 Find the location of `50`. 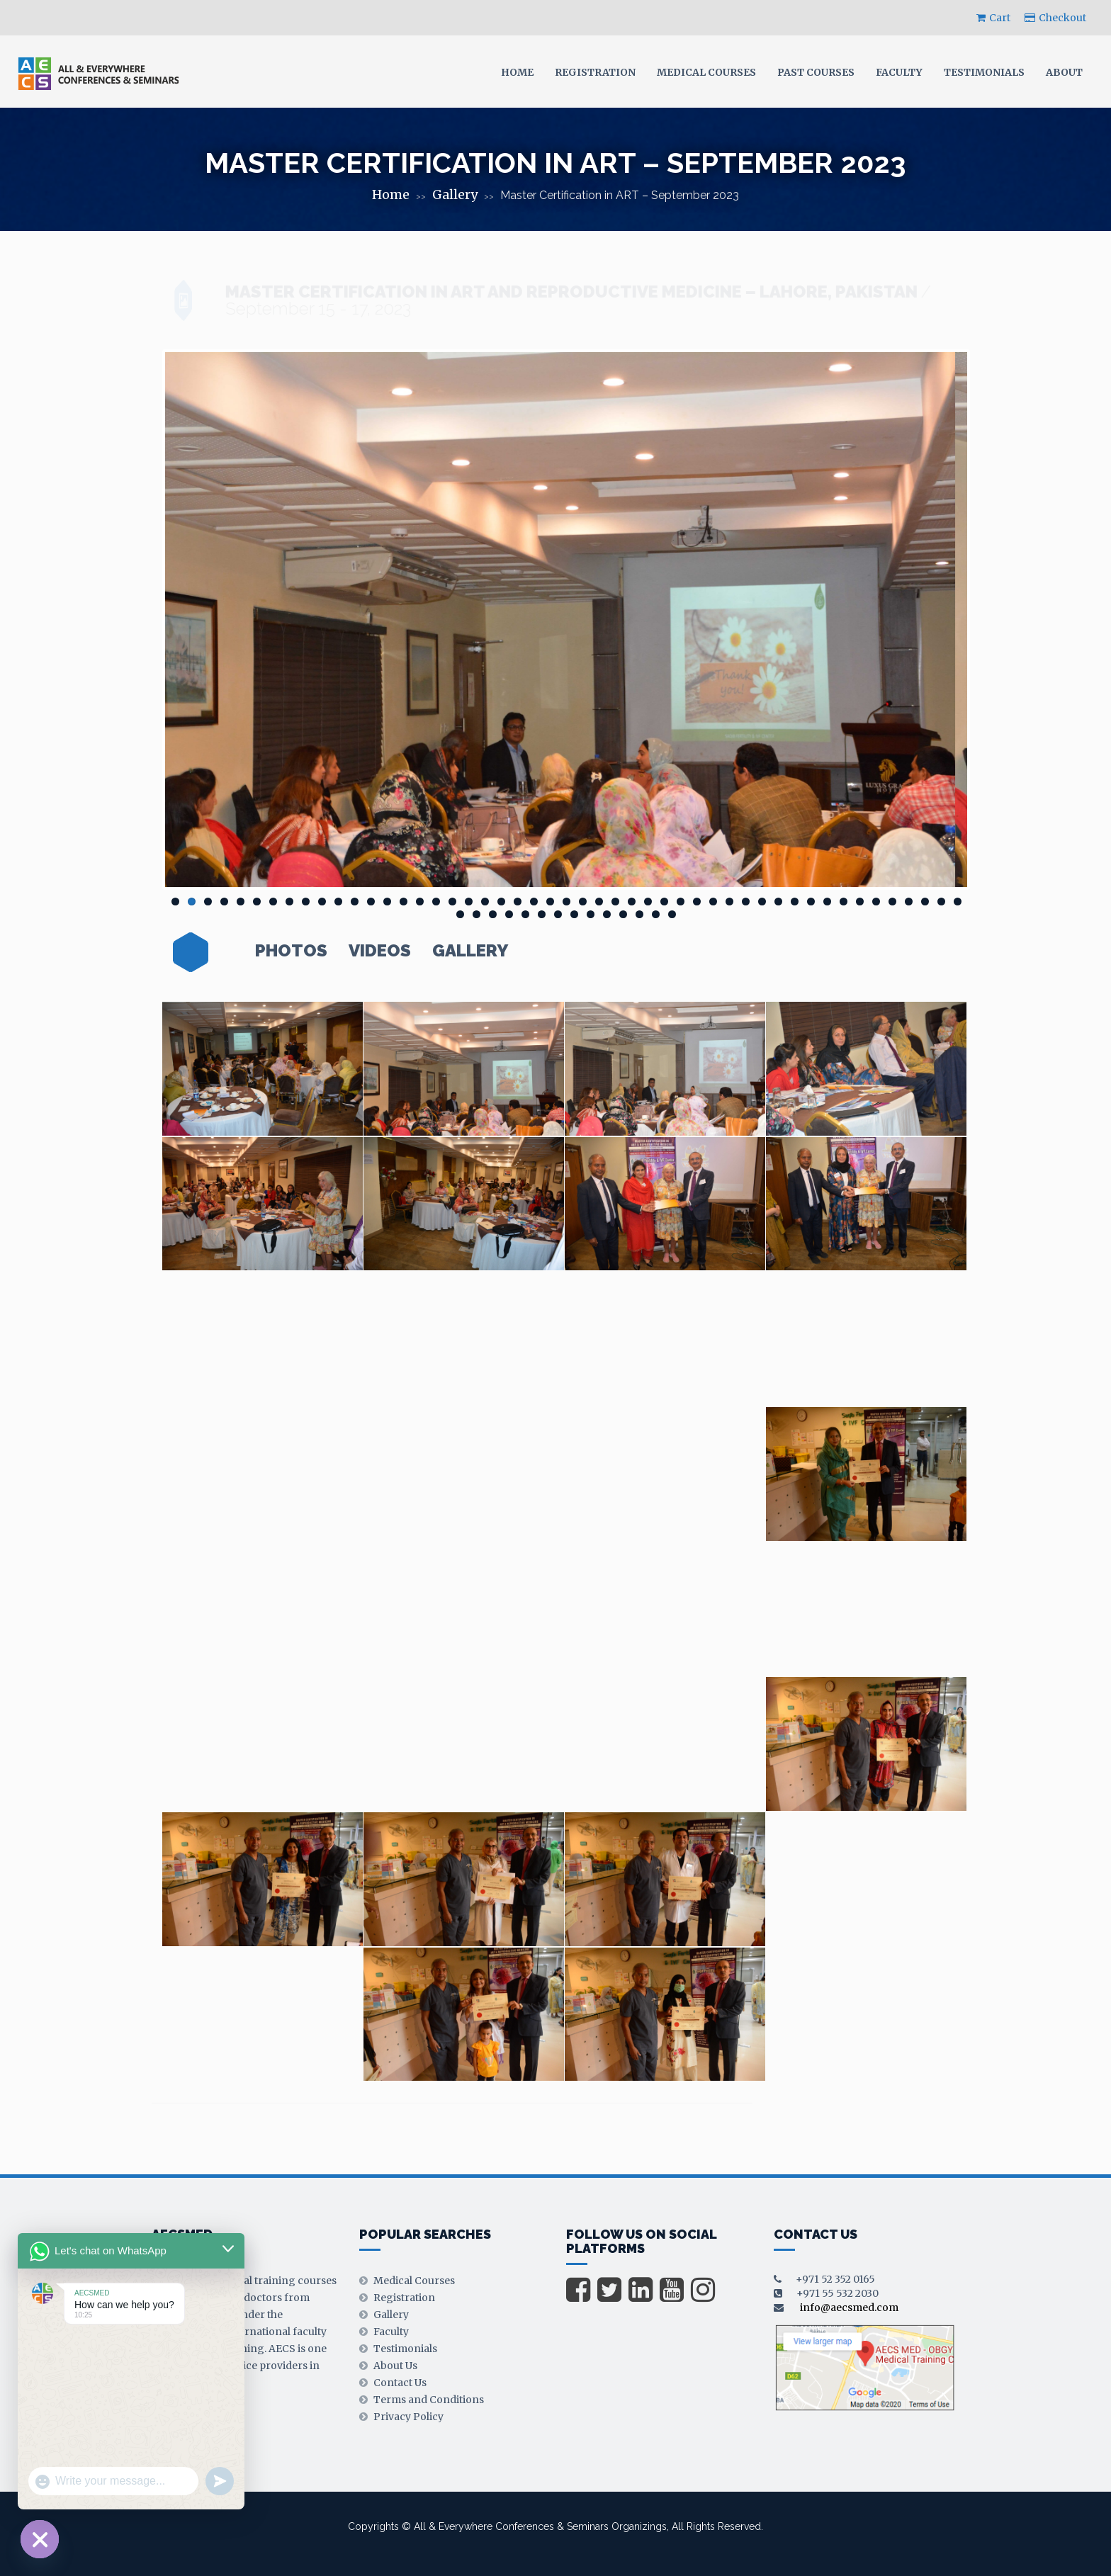

50 is located at coordinates (460, 914).